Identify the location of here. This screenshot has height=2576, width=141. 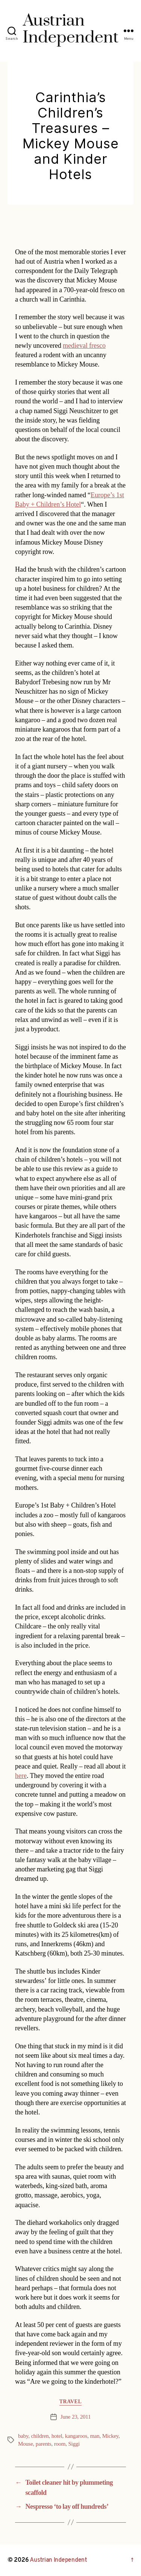
(21, 1776).